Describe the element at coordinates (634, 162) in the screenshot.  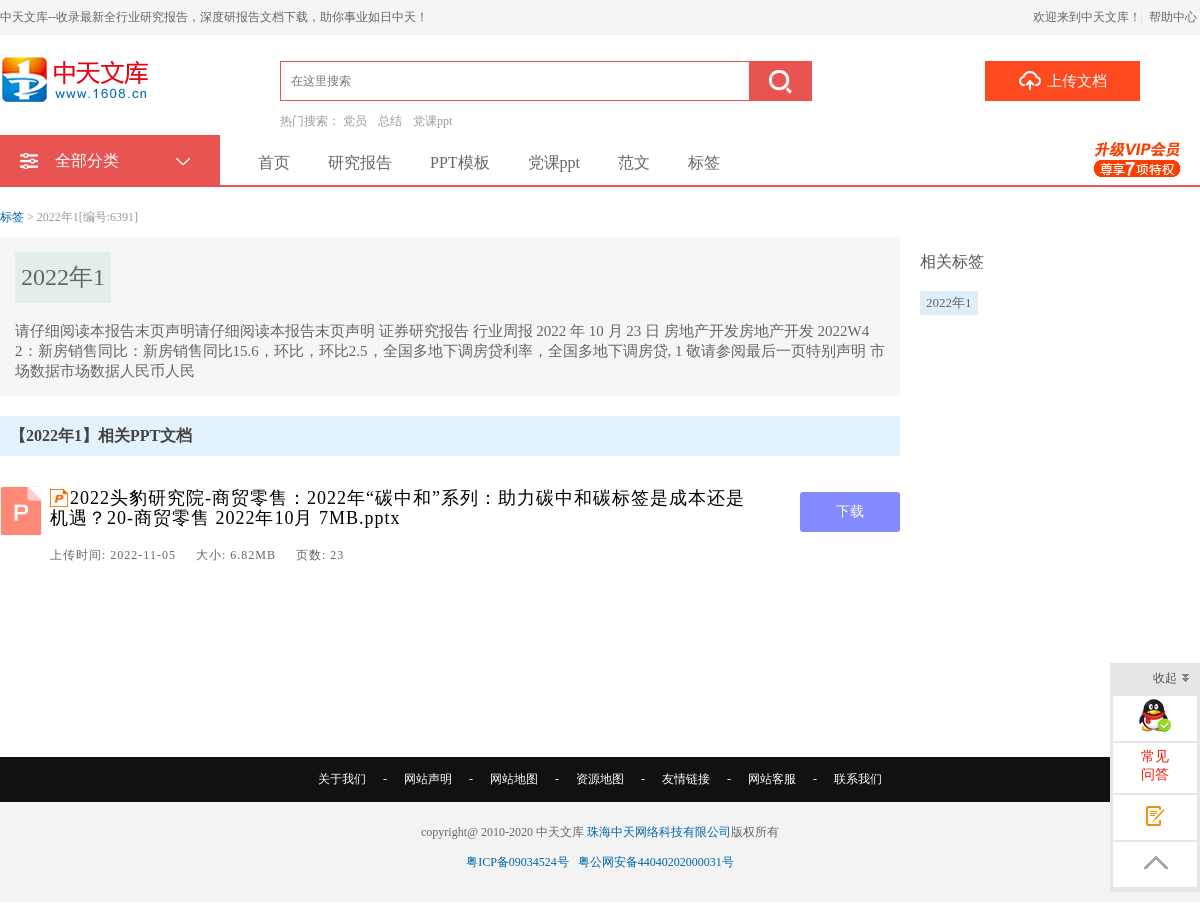
I see `范文` at that location.